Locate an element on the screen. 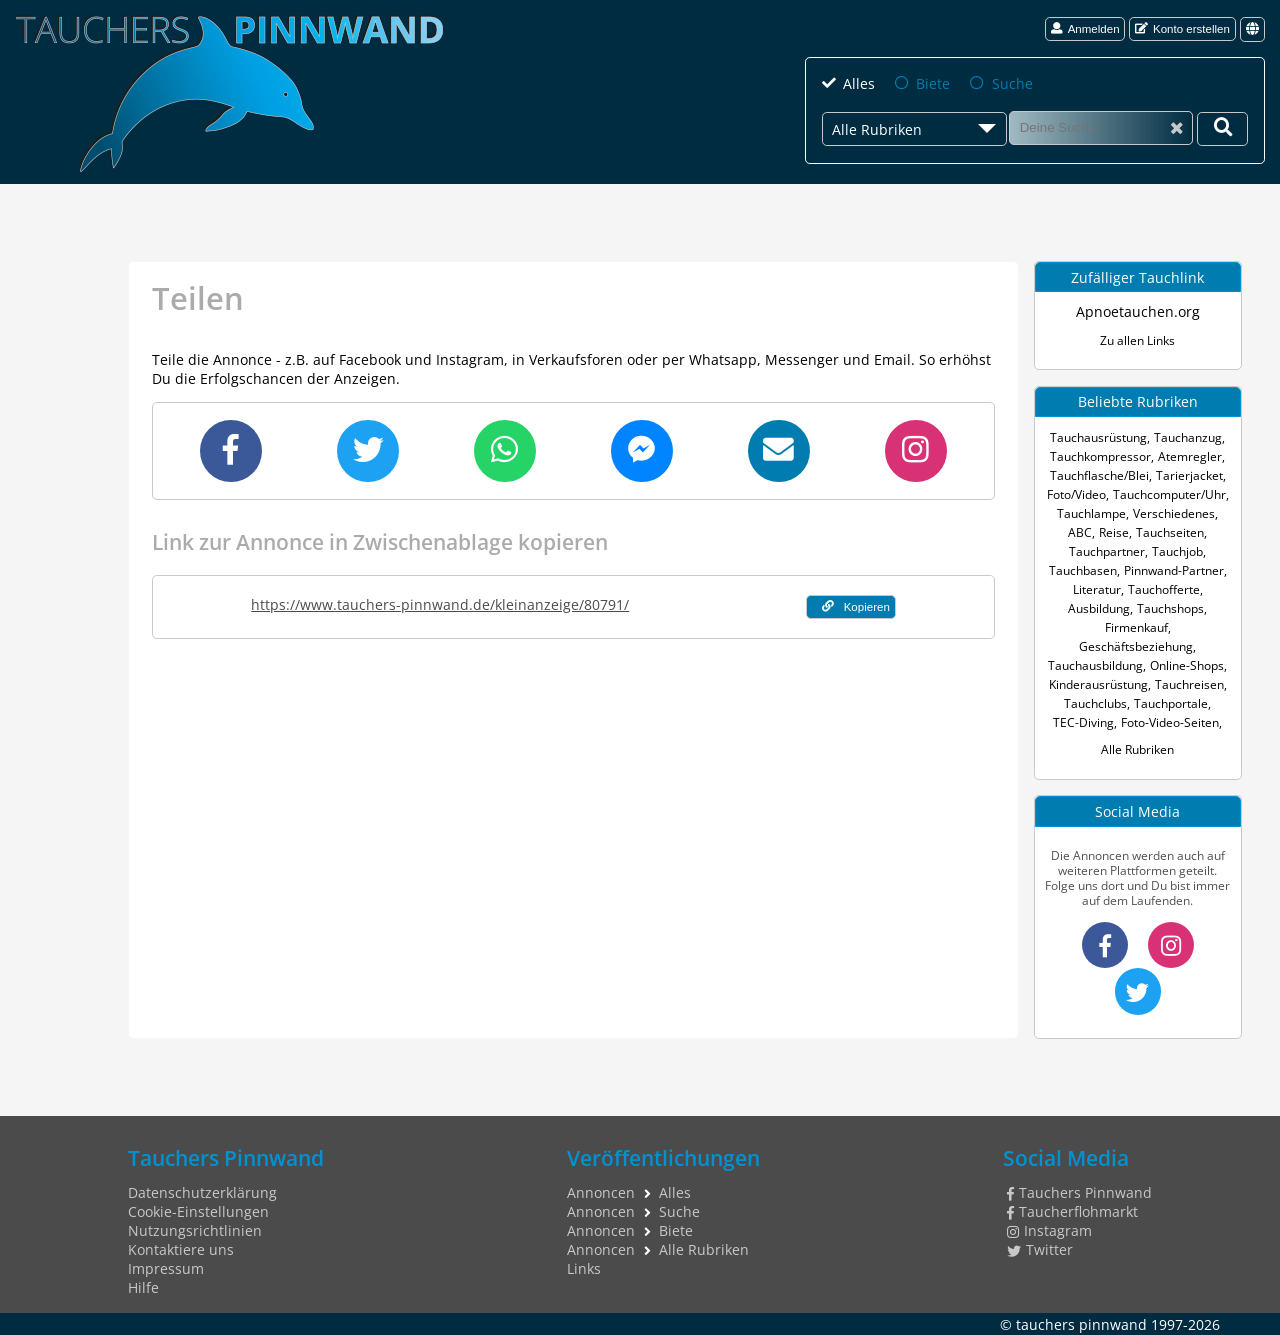 The width and height of the screenshot is (1280, 1335). Konto erstellen is located at coordinates (1182, 28).